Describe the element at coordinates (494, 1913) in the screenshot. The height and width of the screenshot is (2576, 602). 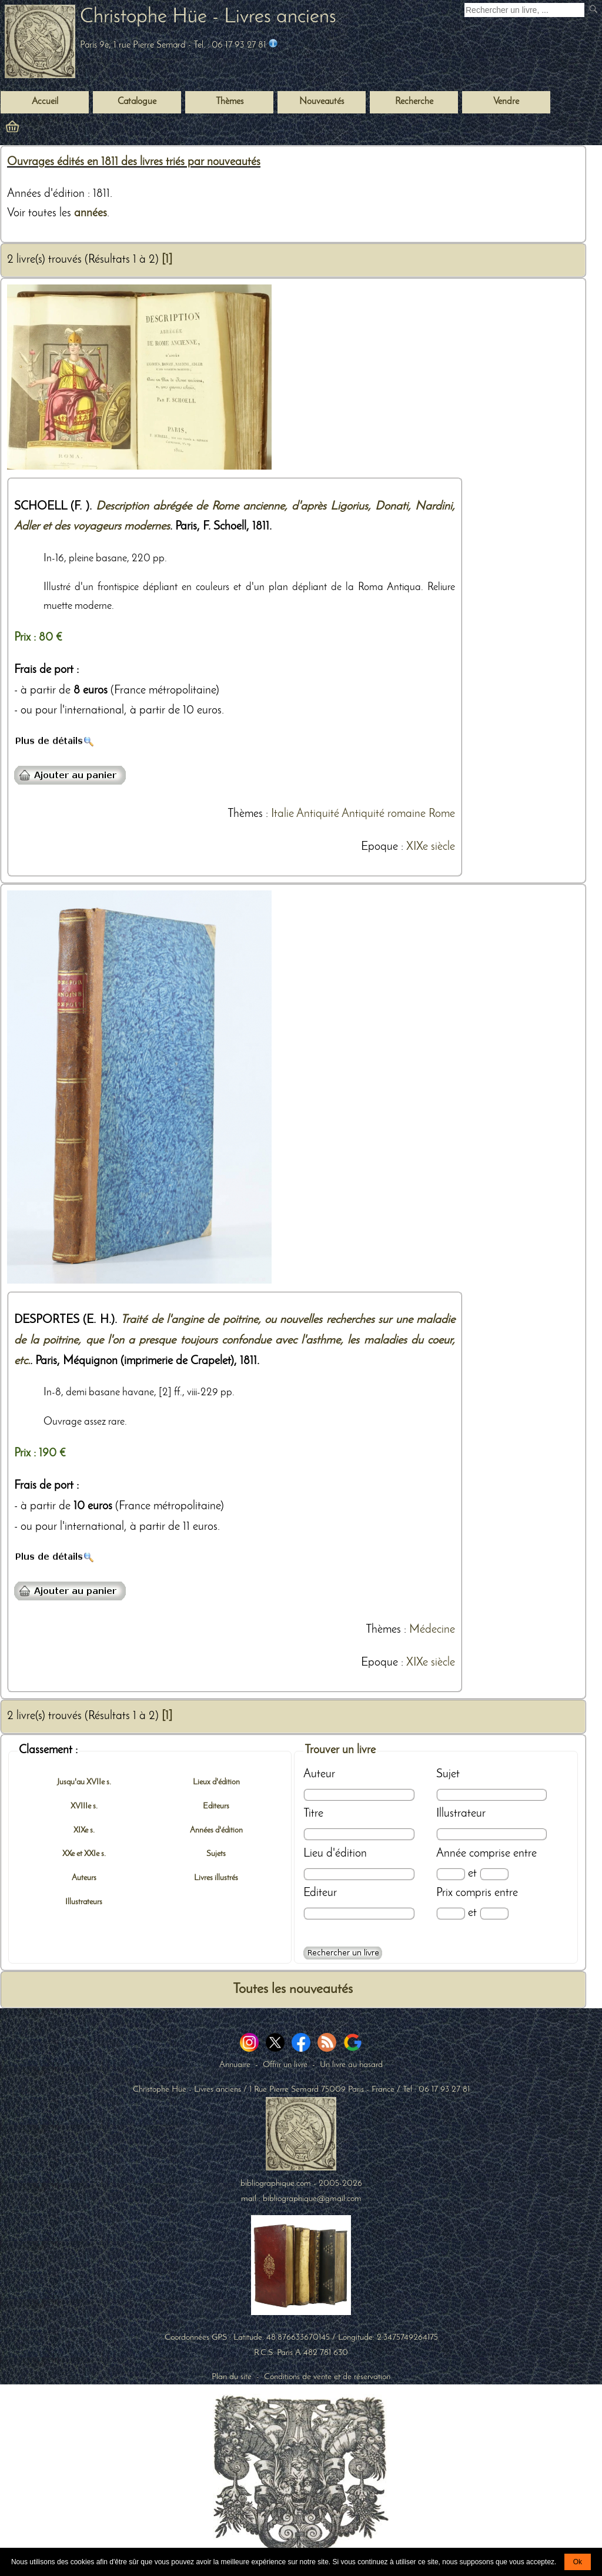
I see `[Prix max]` at that location.